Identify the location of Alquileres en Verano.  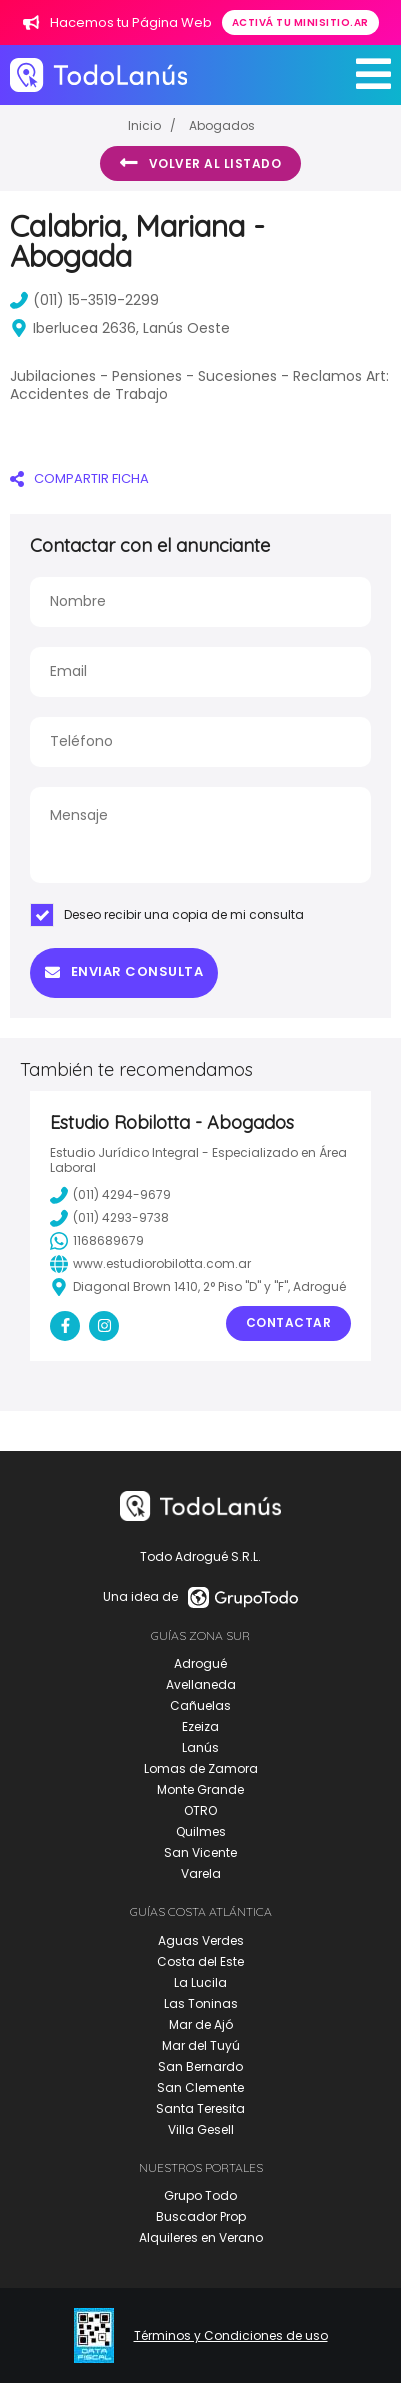
(201, 2237).